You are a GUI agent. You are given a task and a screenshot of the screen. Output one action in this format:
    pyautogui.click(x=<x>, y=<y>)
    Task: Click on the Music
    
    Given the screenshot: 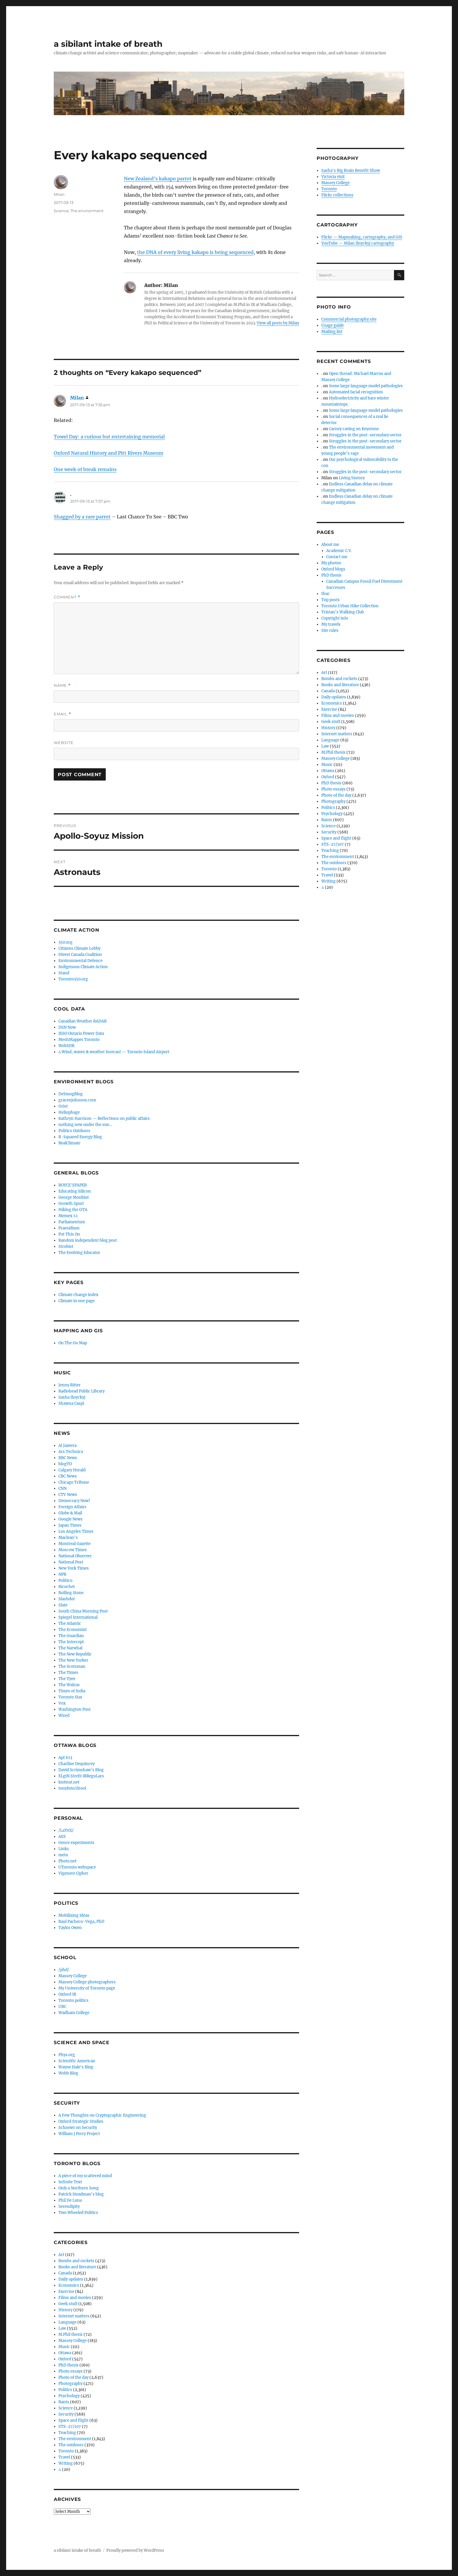 What is the action you would take?
    pyautogui.click(x=64, y=2346)
    